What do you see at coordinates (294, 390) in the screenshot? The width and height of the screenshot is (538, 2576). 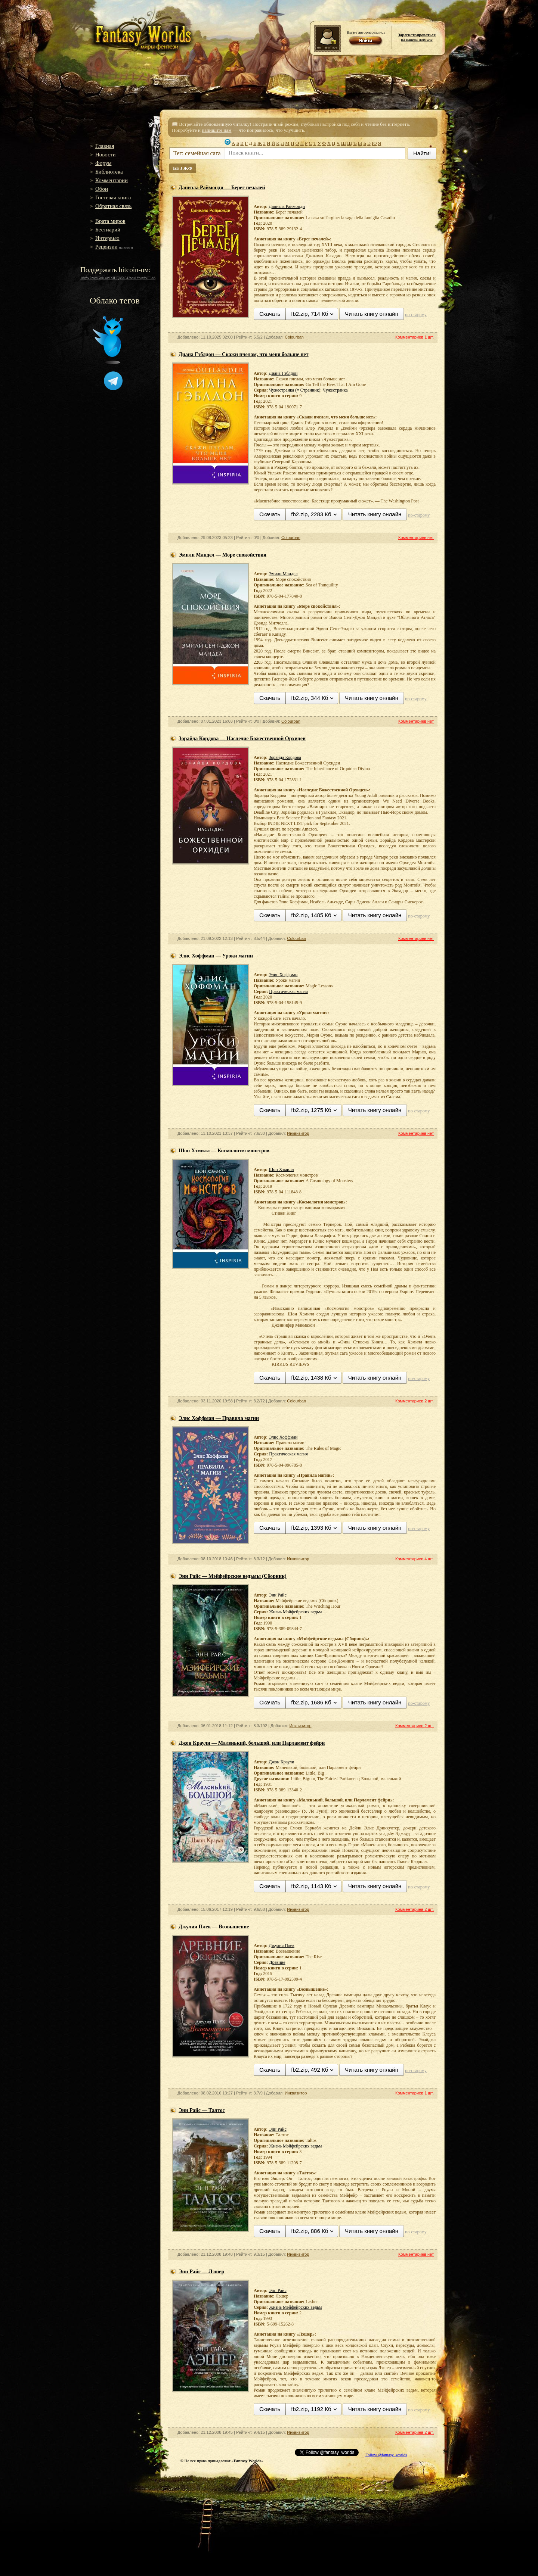 I see `Чужестранка (= Странник)` at bounding box center [294, 390].